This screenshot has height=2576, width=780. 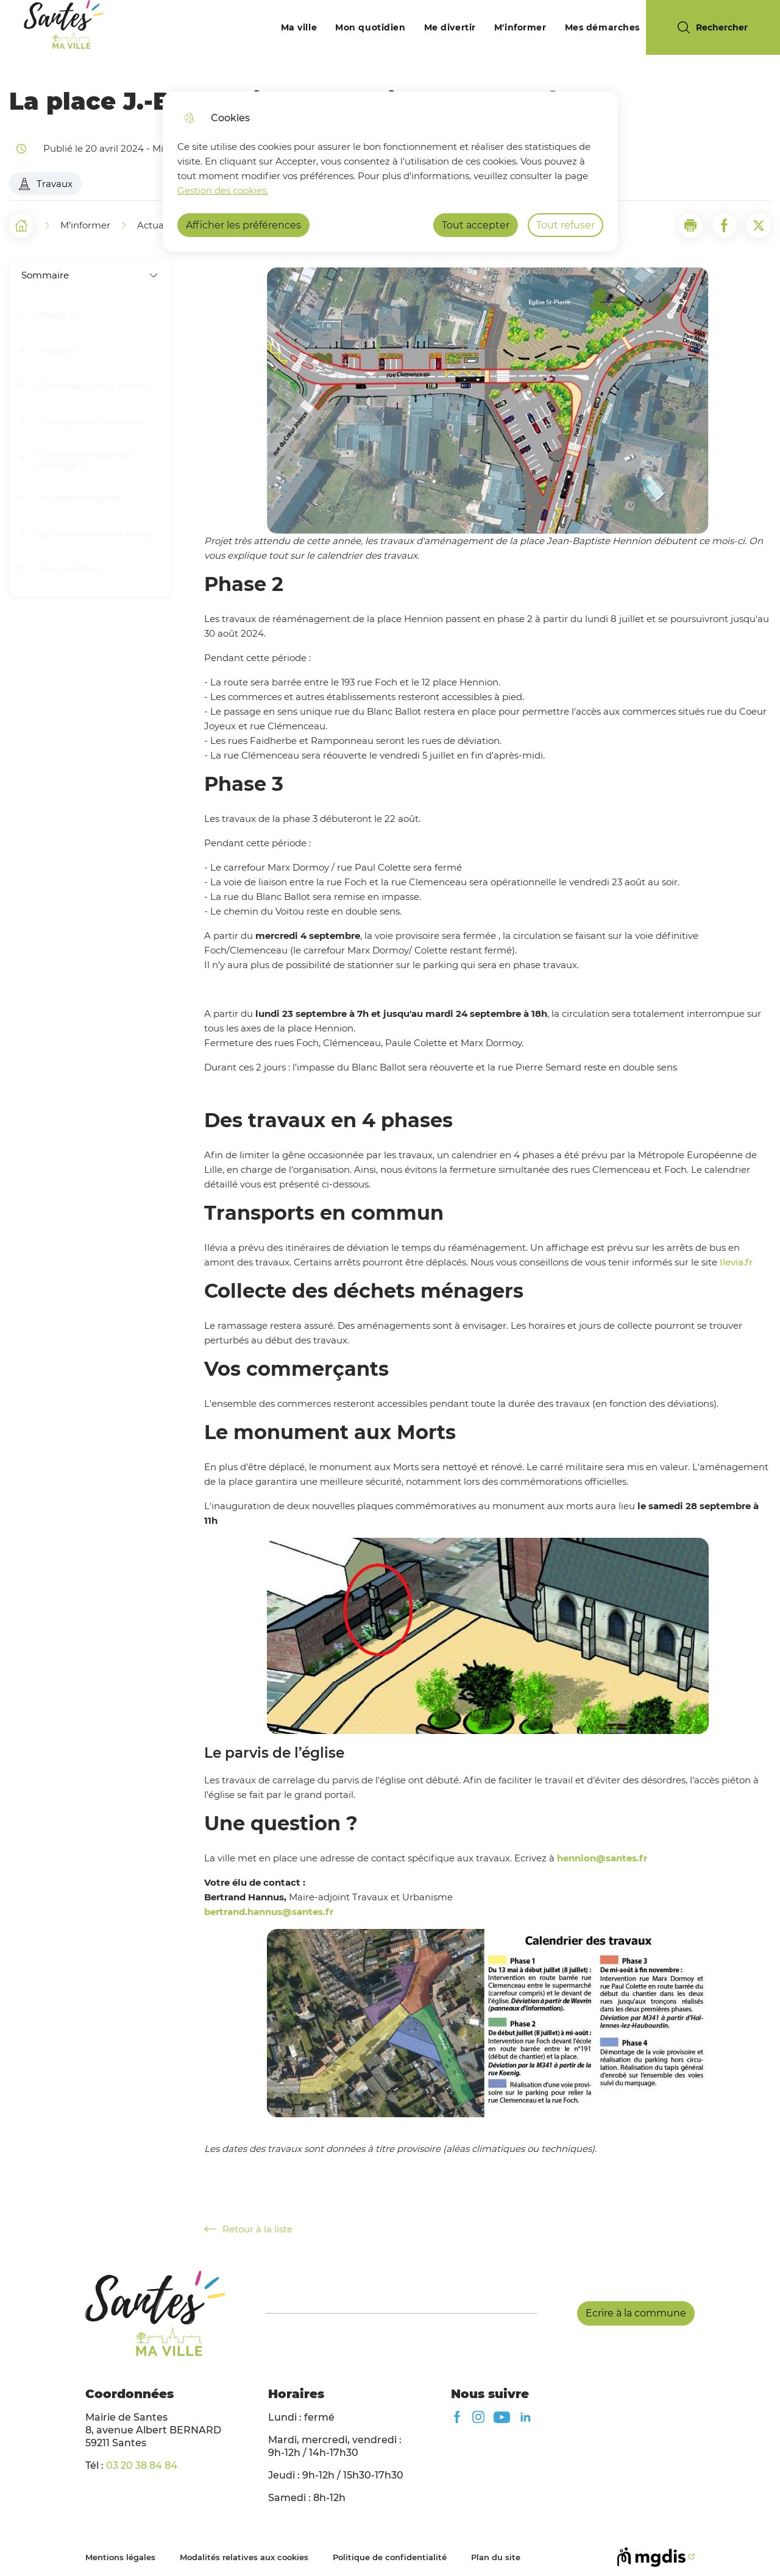 What do you see at coordinates (93, 386) in the screenshot?
I see `Des travaux en 4 phases` at bounding box center [93, 386].